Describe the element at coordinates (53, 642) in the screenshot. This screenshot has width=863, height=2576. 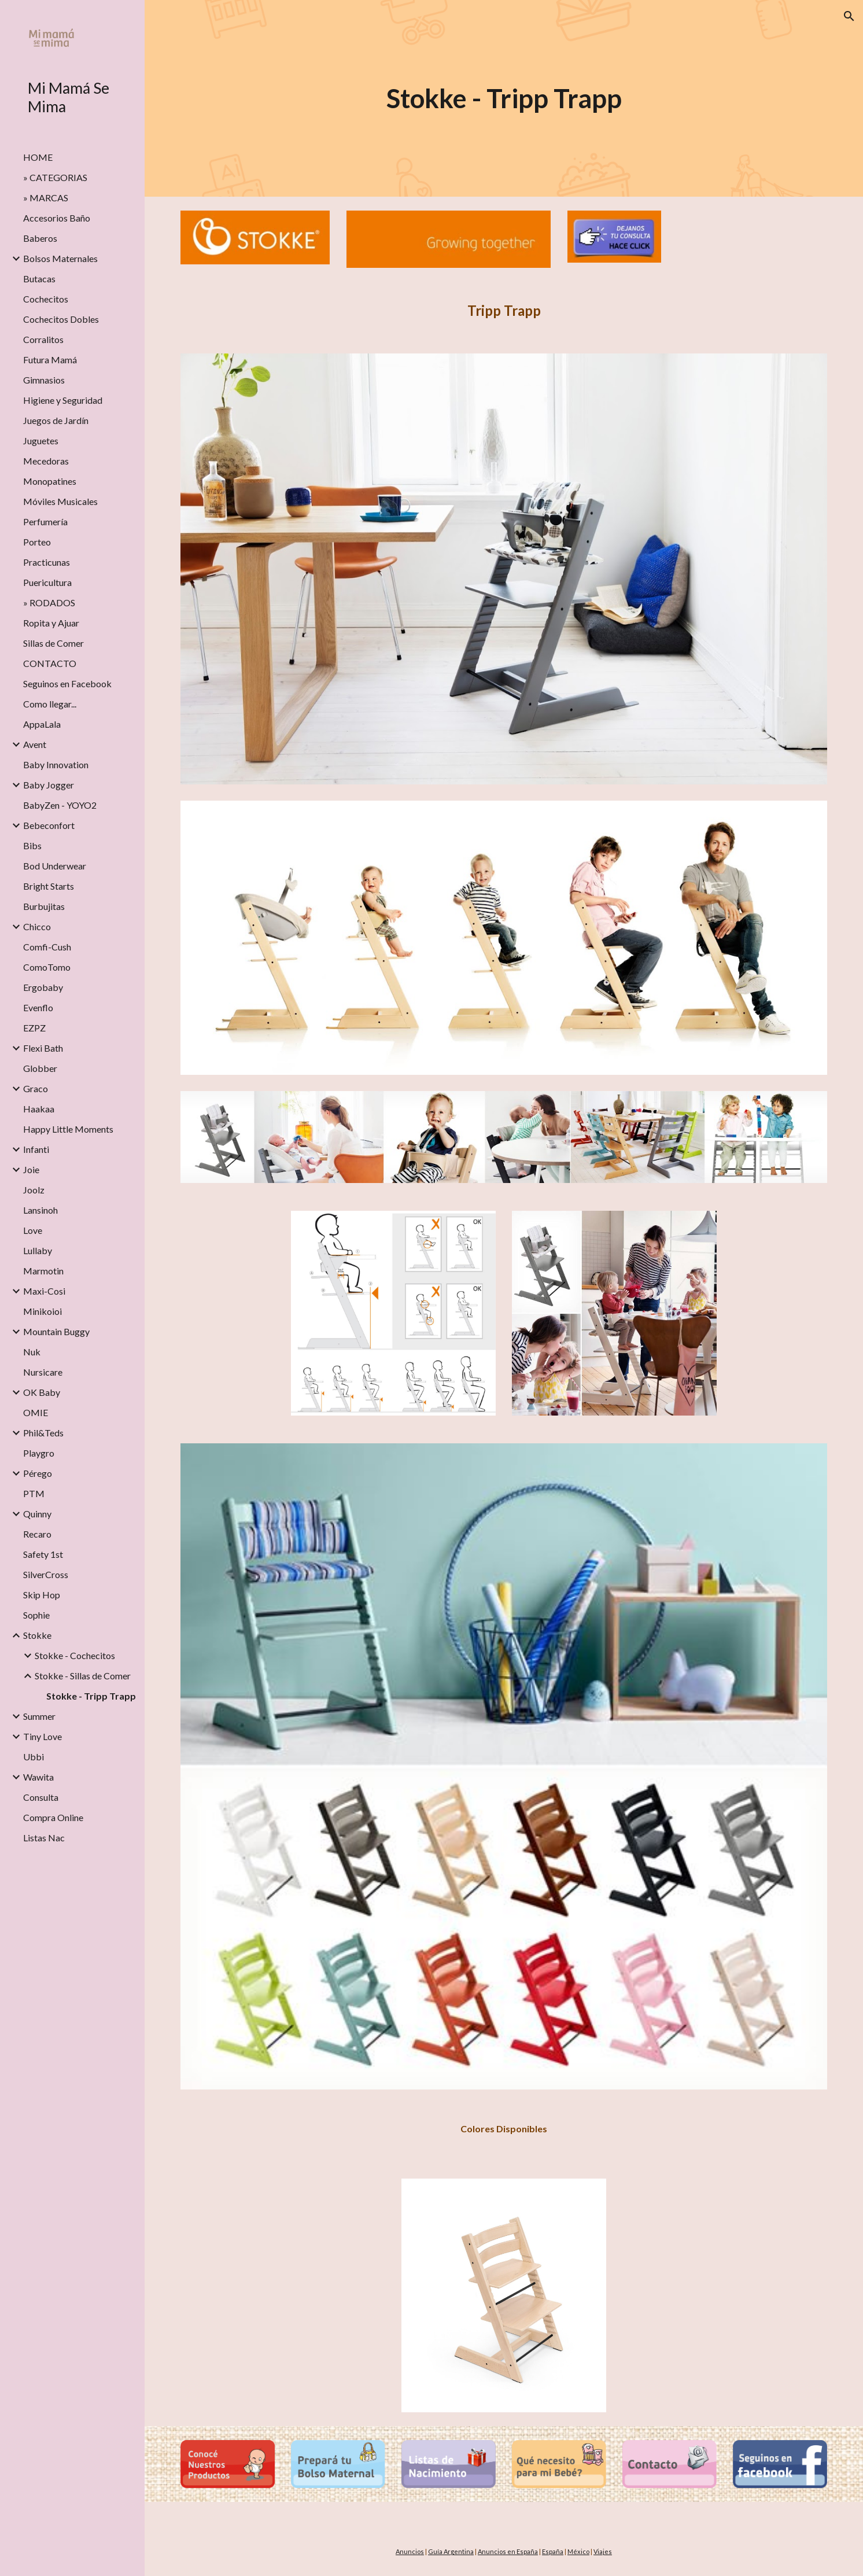
I see `Sillas de Comer [link]` at that location.